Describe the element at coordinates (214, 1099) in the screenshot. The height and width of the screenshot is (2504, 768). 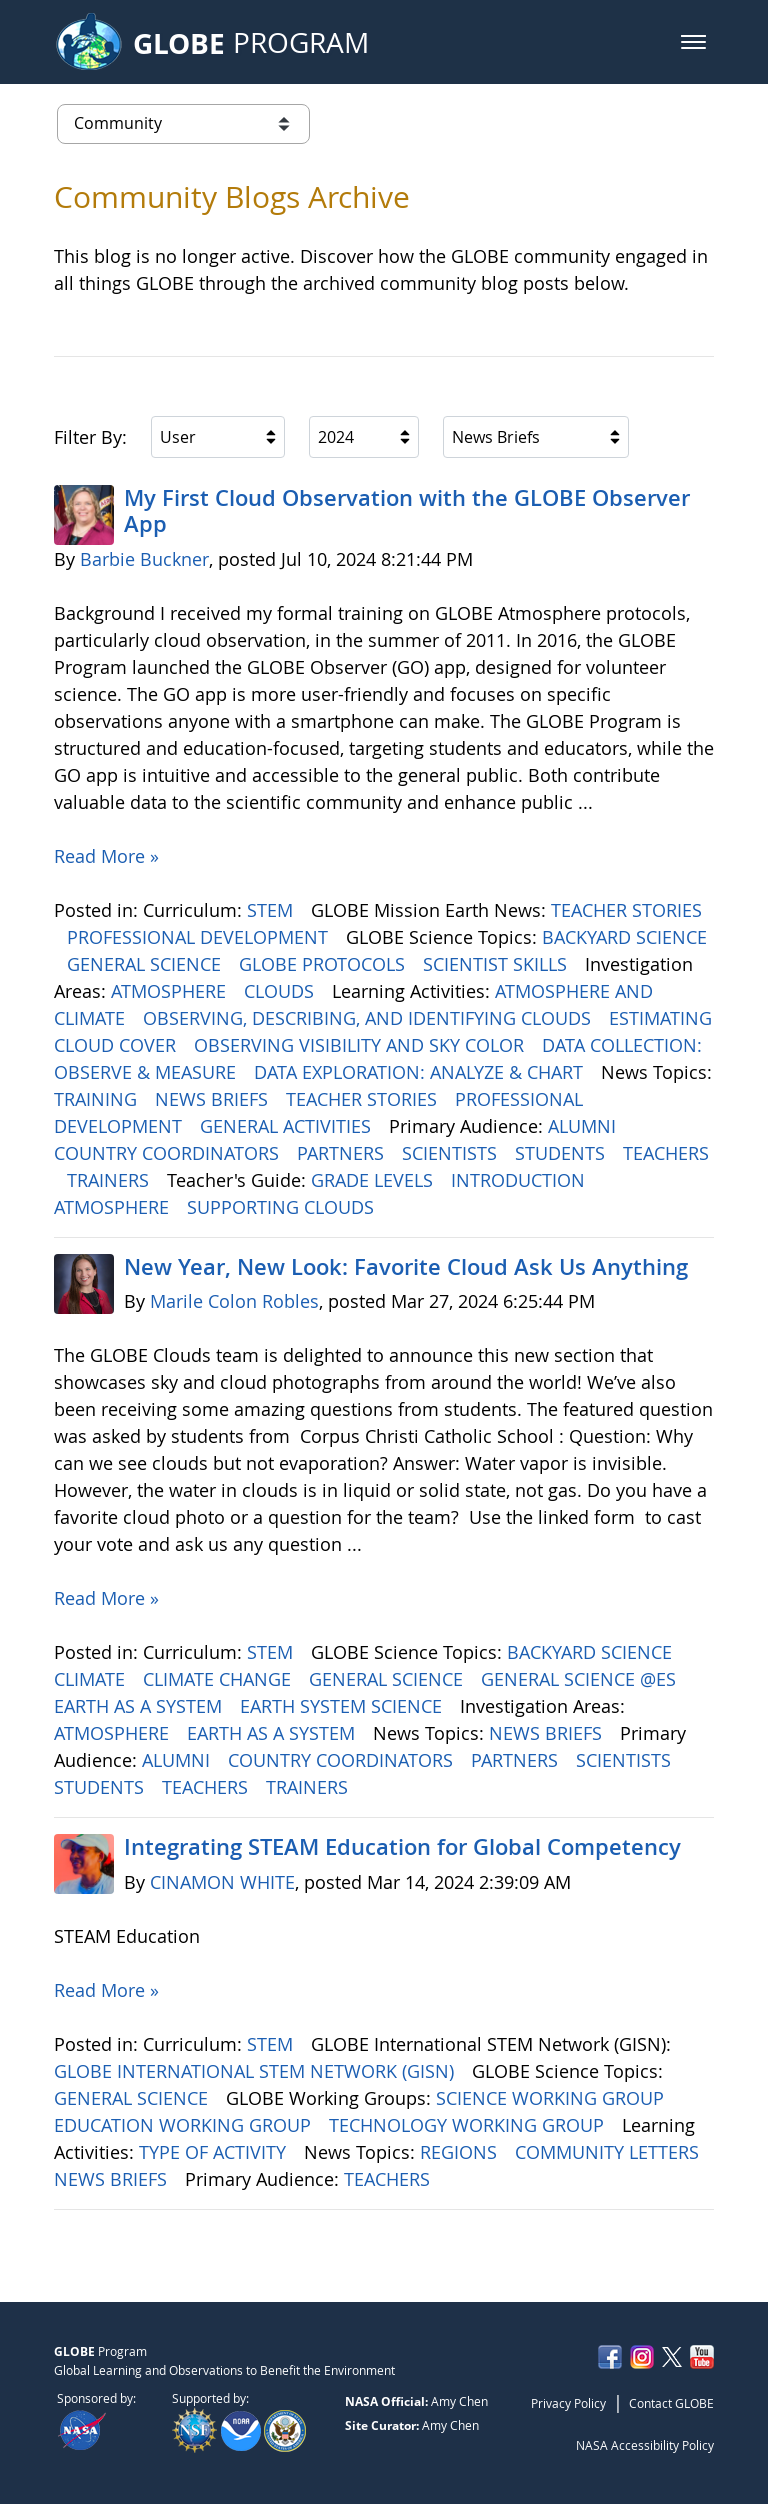
I see `NEWS BRIEFS` at that location.